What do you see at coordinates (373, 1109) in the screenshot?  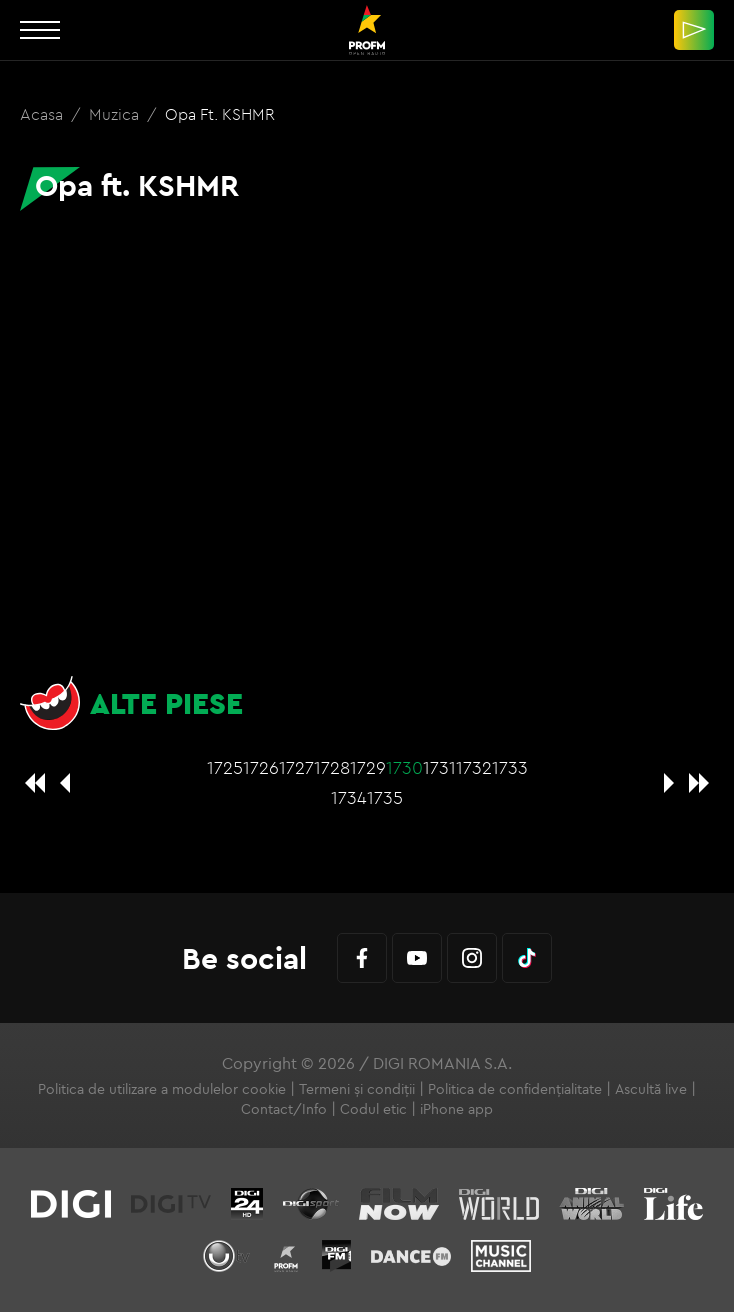 I see `Codul etic` at bounding box center [373, 1109].